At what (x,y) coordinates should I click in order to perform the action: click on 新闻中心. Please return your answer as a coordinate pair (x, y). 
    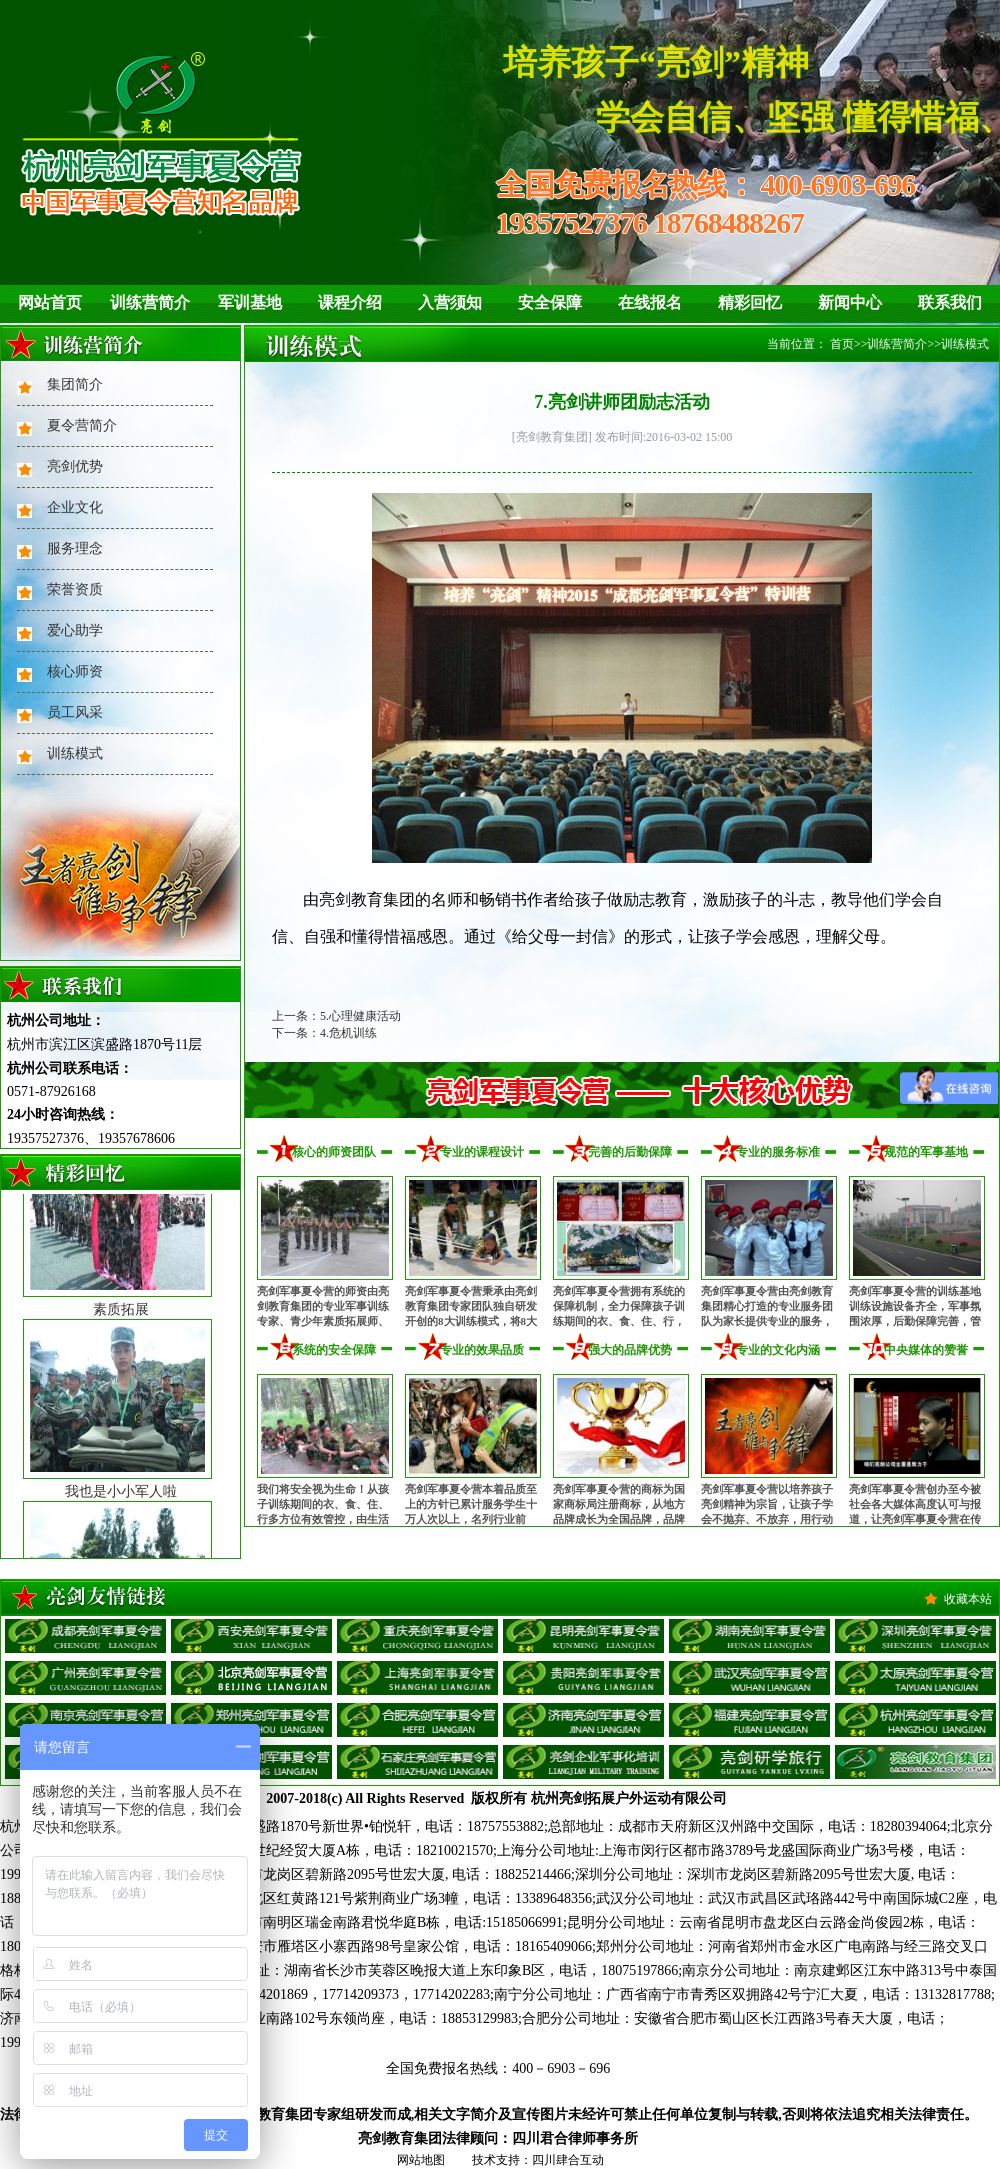
    Looking at the image, I should click on (850, 302).